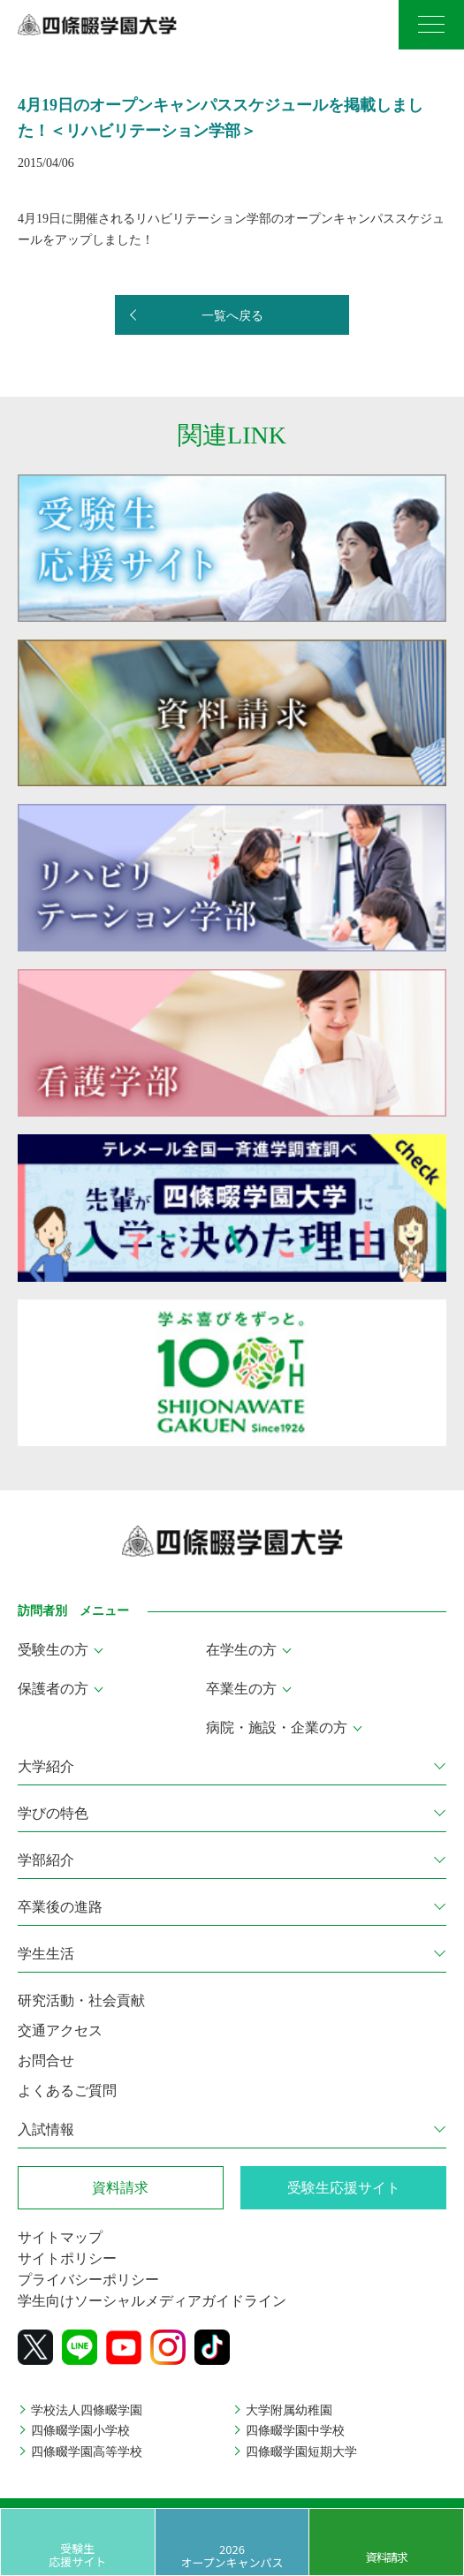 This screenshot has height=2576, width=464. Describe the element at coordinates (231, 2555) in the screenshot. I see `2026 オープンキャンパス` at that location.